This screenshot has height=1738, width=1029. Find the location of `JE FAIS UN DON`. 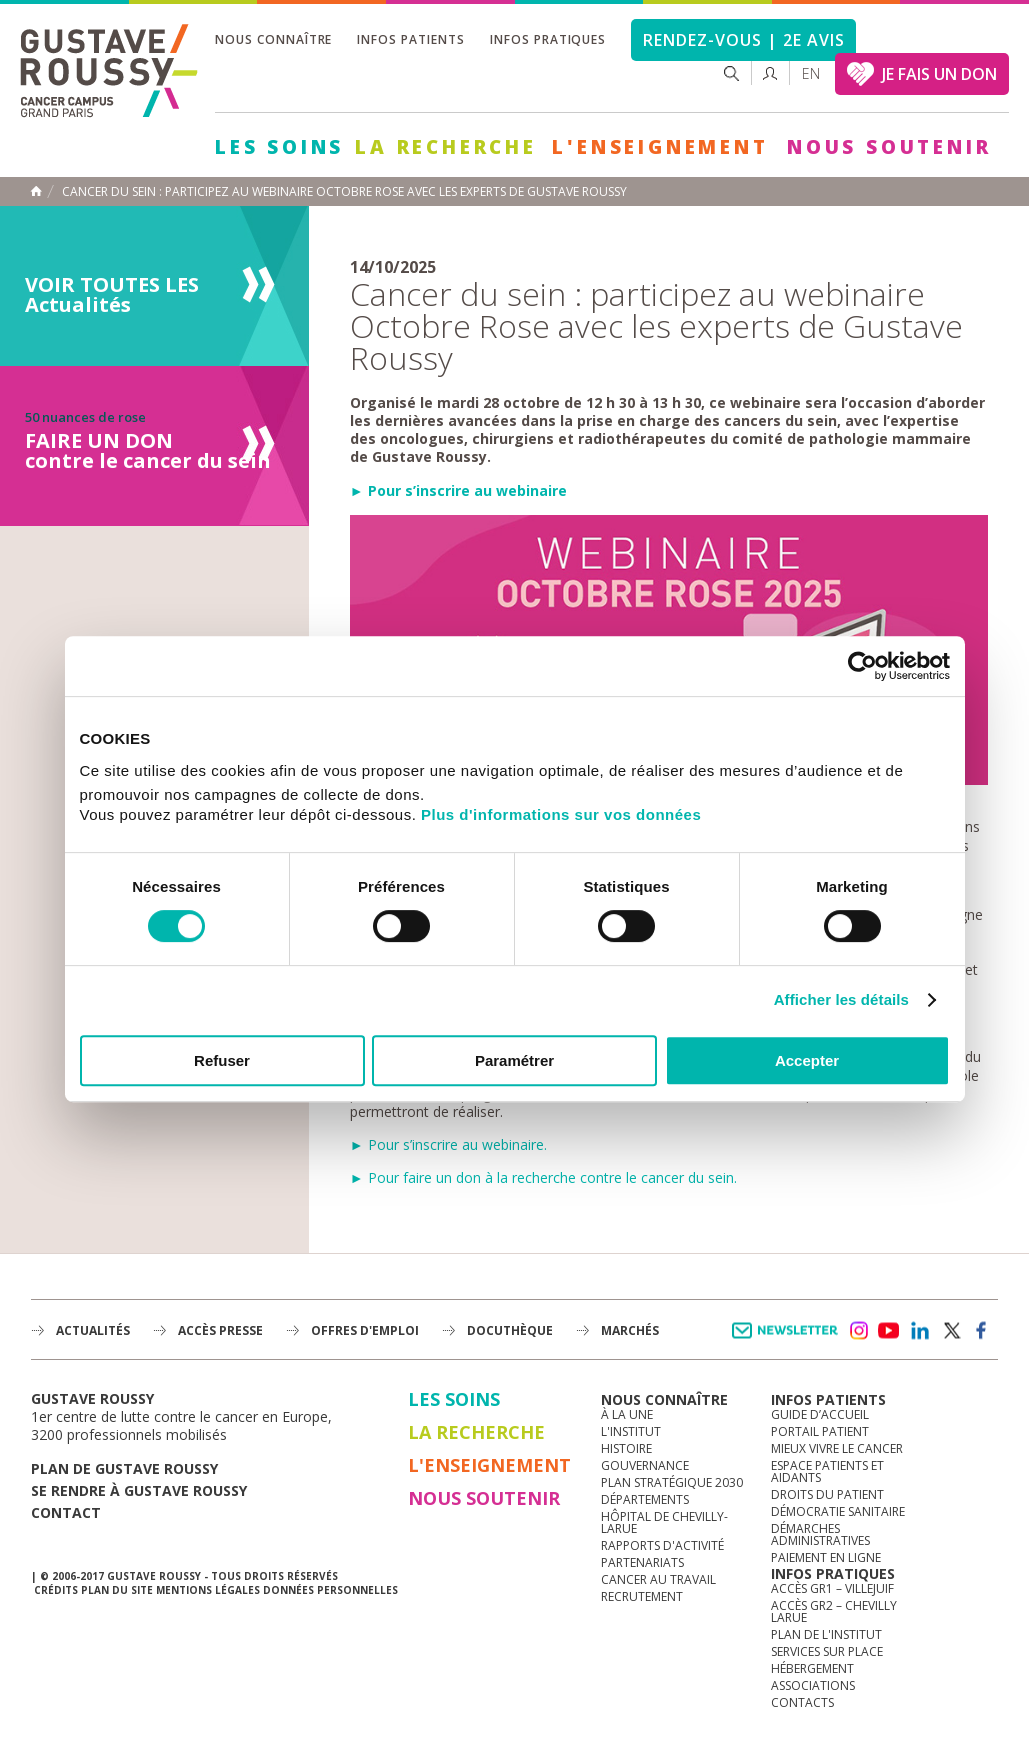

JE FAIS UN DON is located at coordinates (939, 74).